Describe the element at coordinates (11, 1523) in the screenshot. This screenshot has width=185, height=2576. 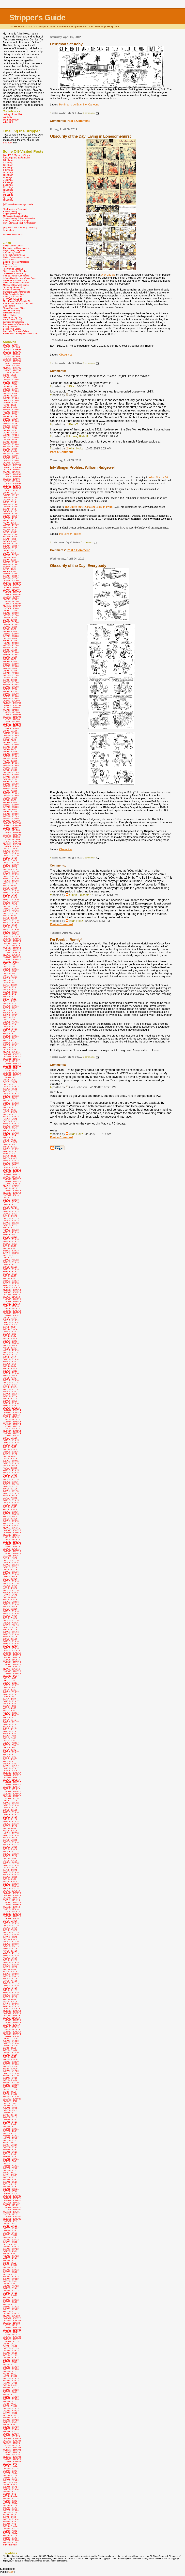
I see `9/20/15 - 9/27/15` at that location.